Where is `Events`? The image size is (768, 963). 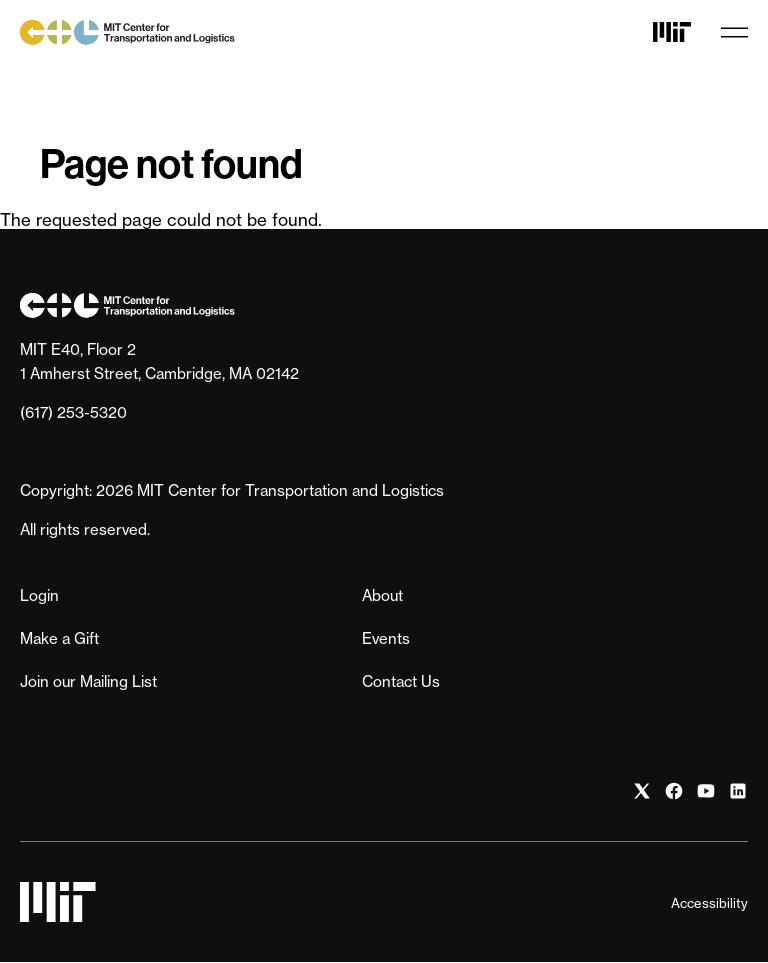 Events is located at coordinates (386, 638).